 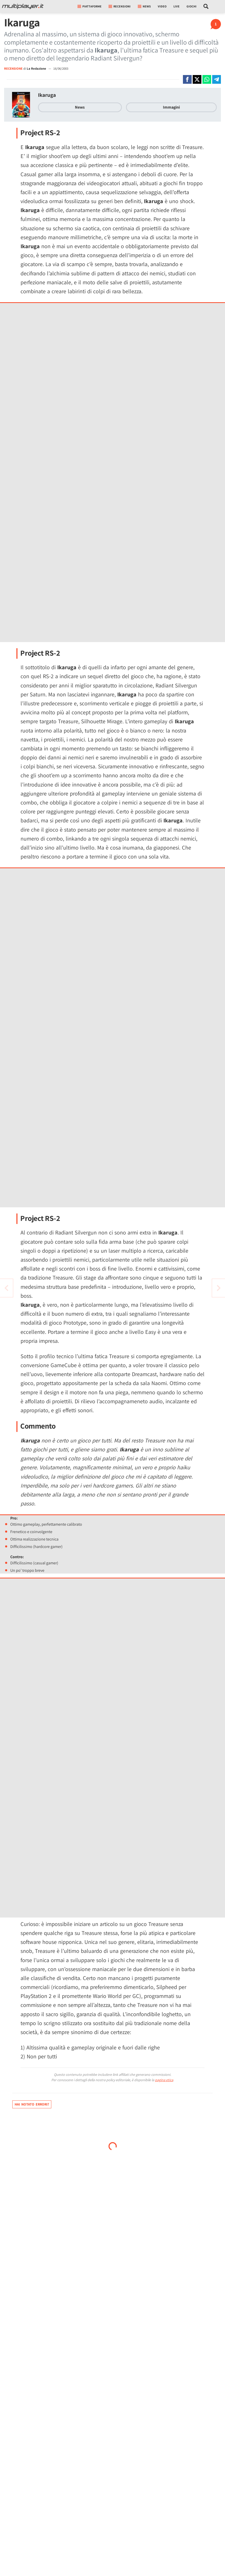 I want to click on News, so click(x=80, y=107).